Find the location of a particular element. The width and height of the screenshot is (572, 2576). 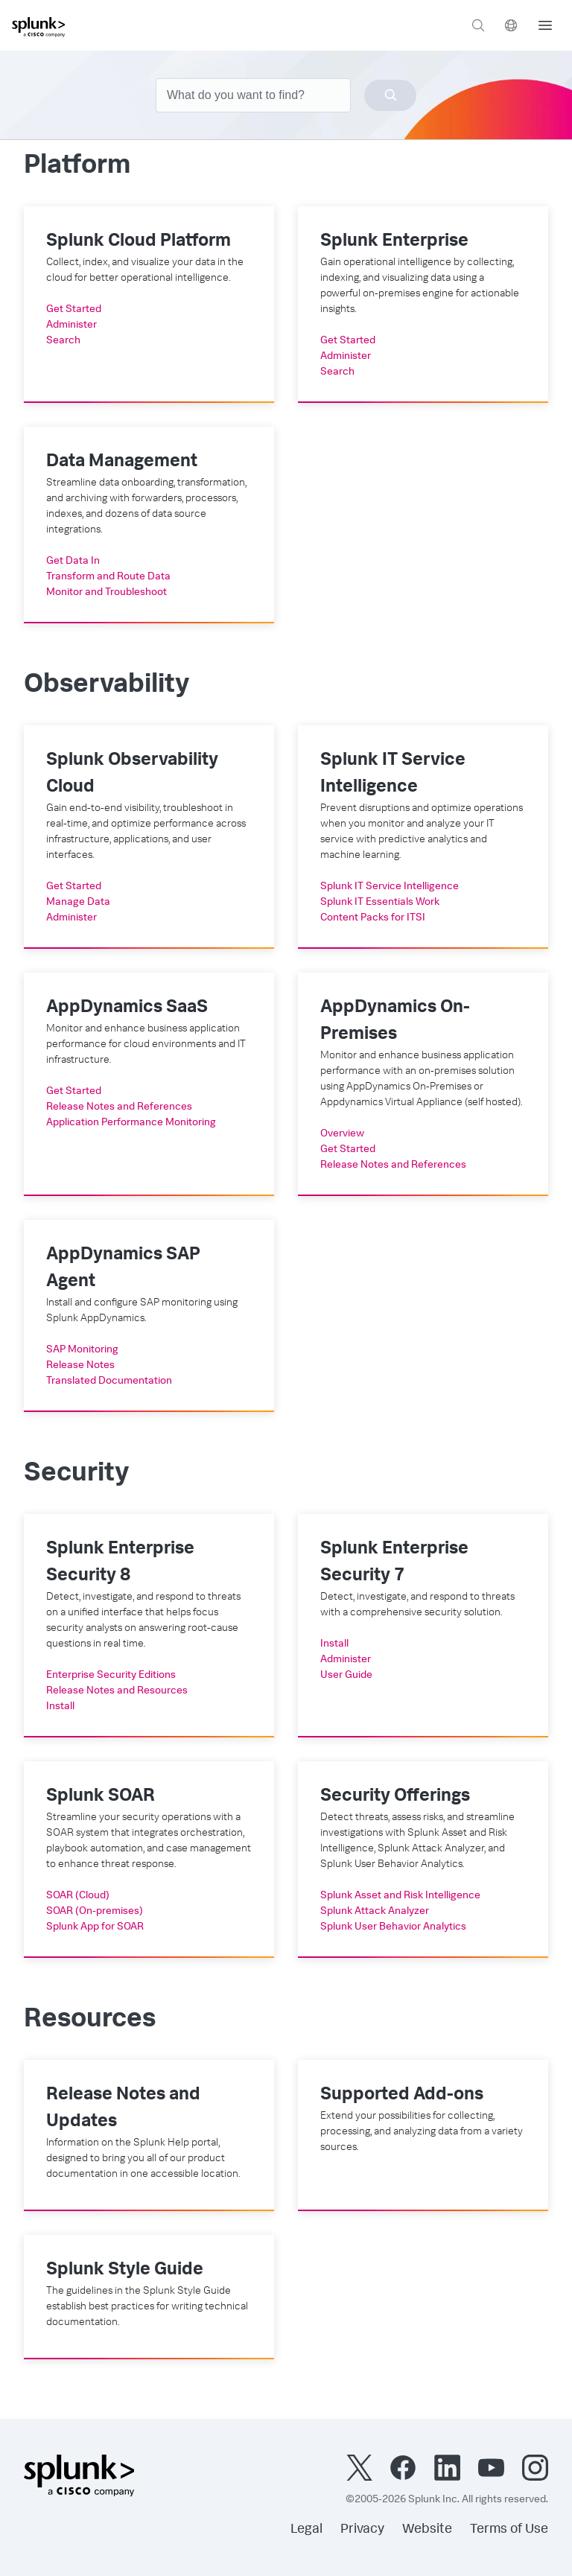

SOAR (On-premises) is located at coordinates (94, 1911).